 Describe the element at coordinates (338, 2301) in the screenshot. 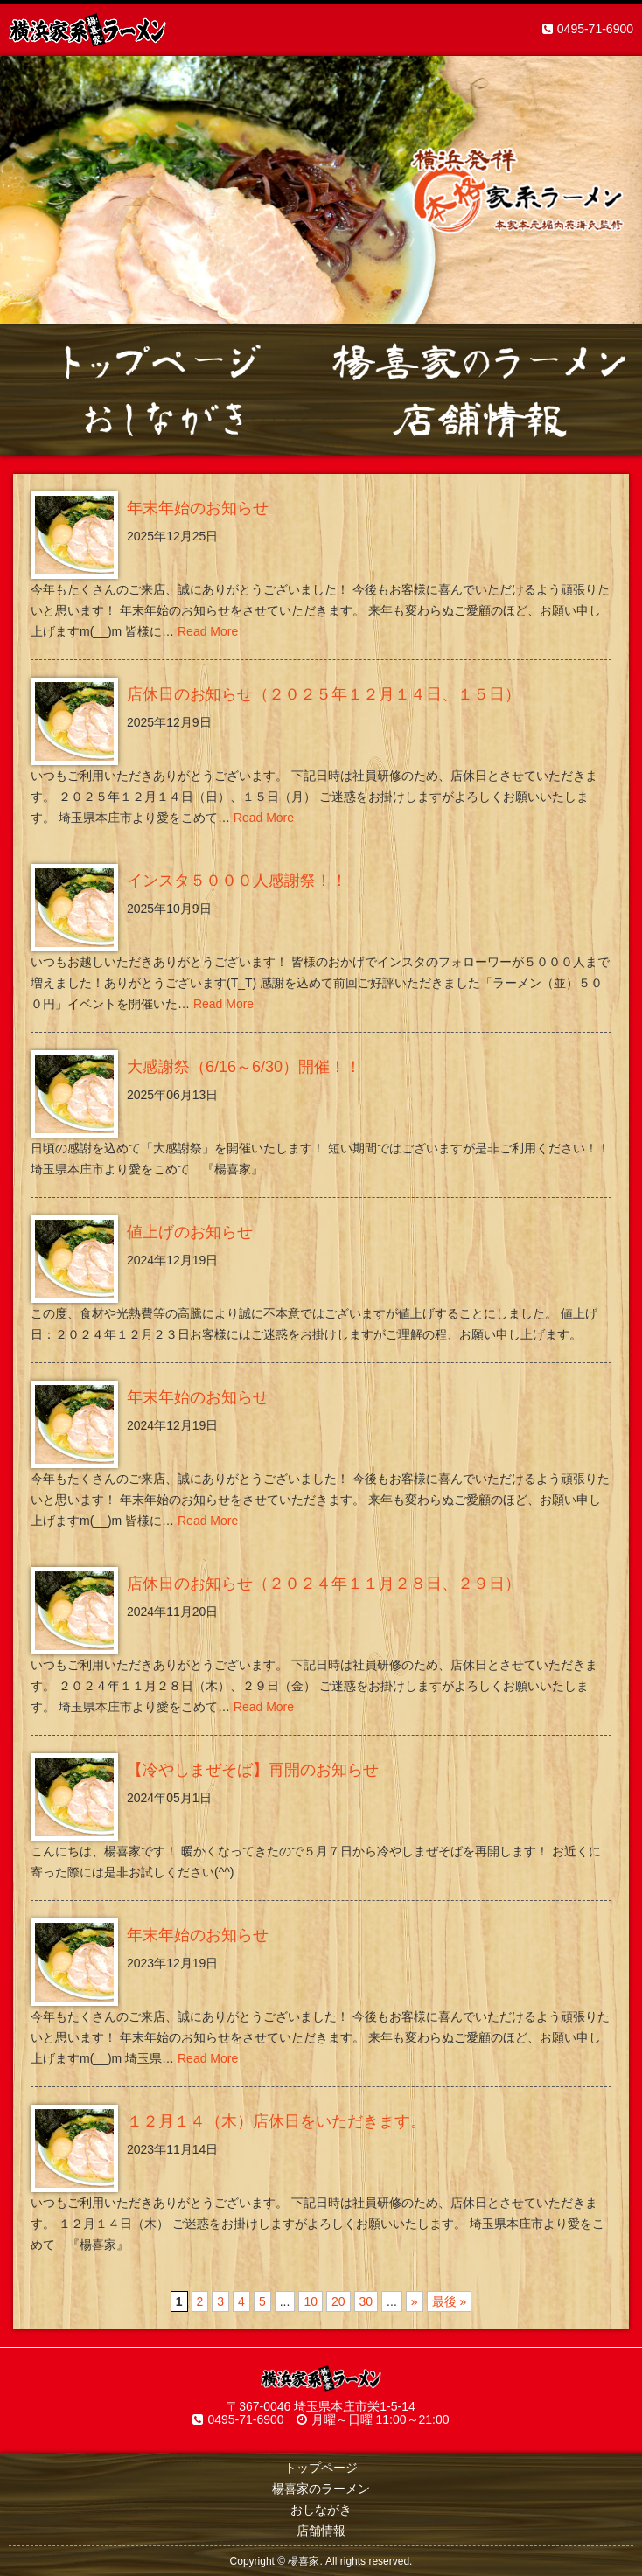

I see `20` at that location.